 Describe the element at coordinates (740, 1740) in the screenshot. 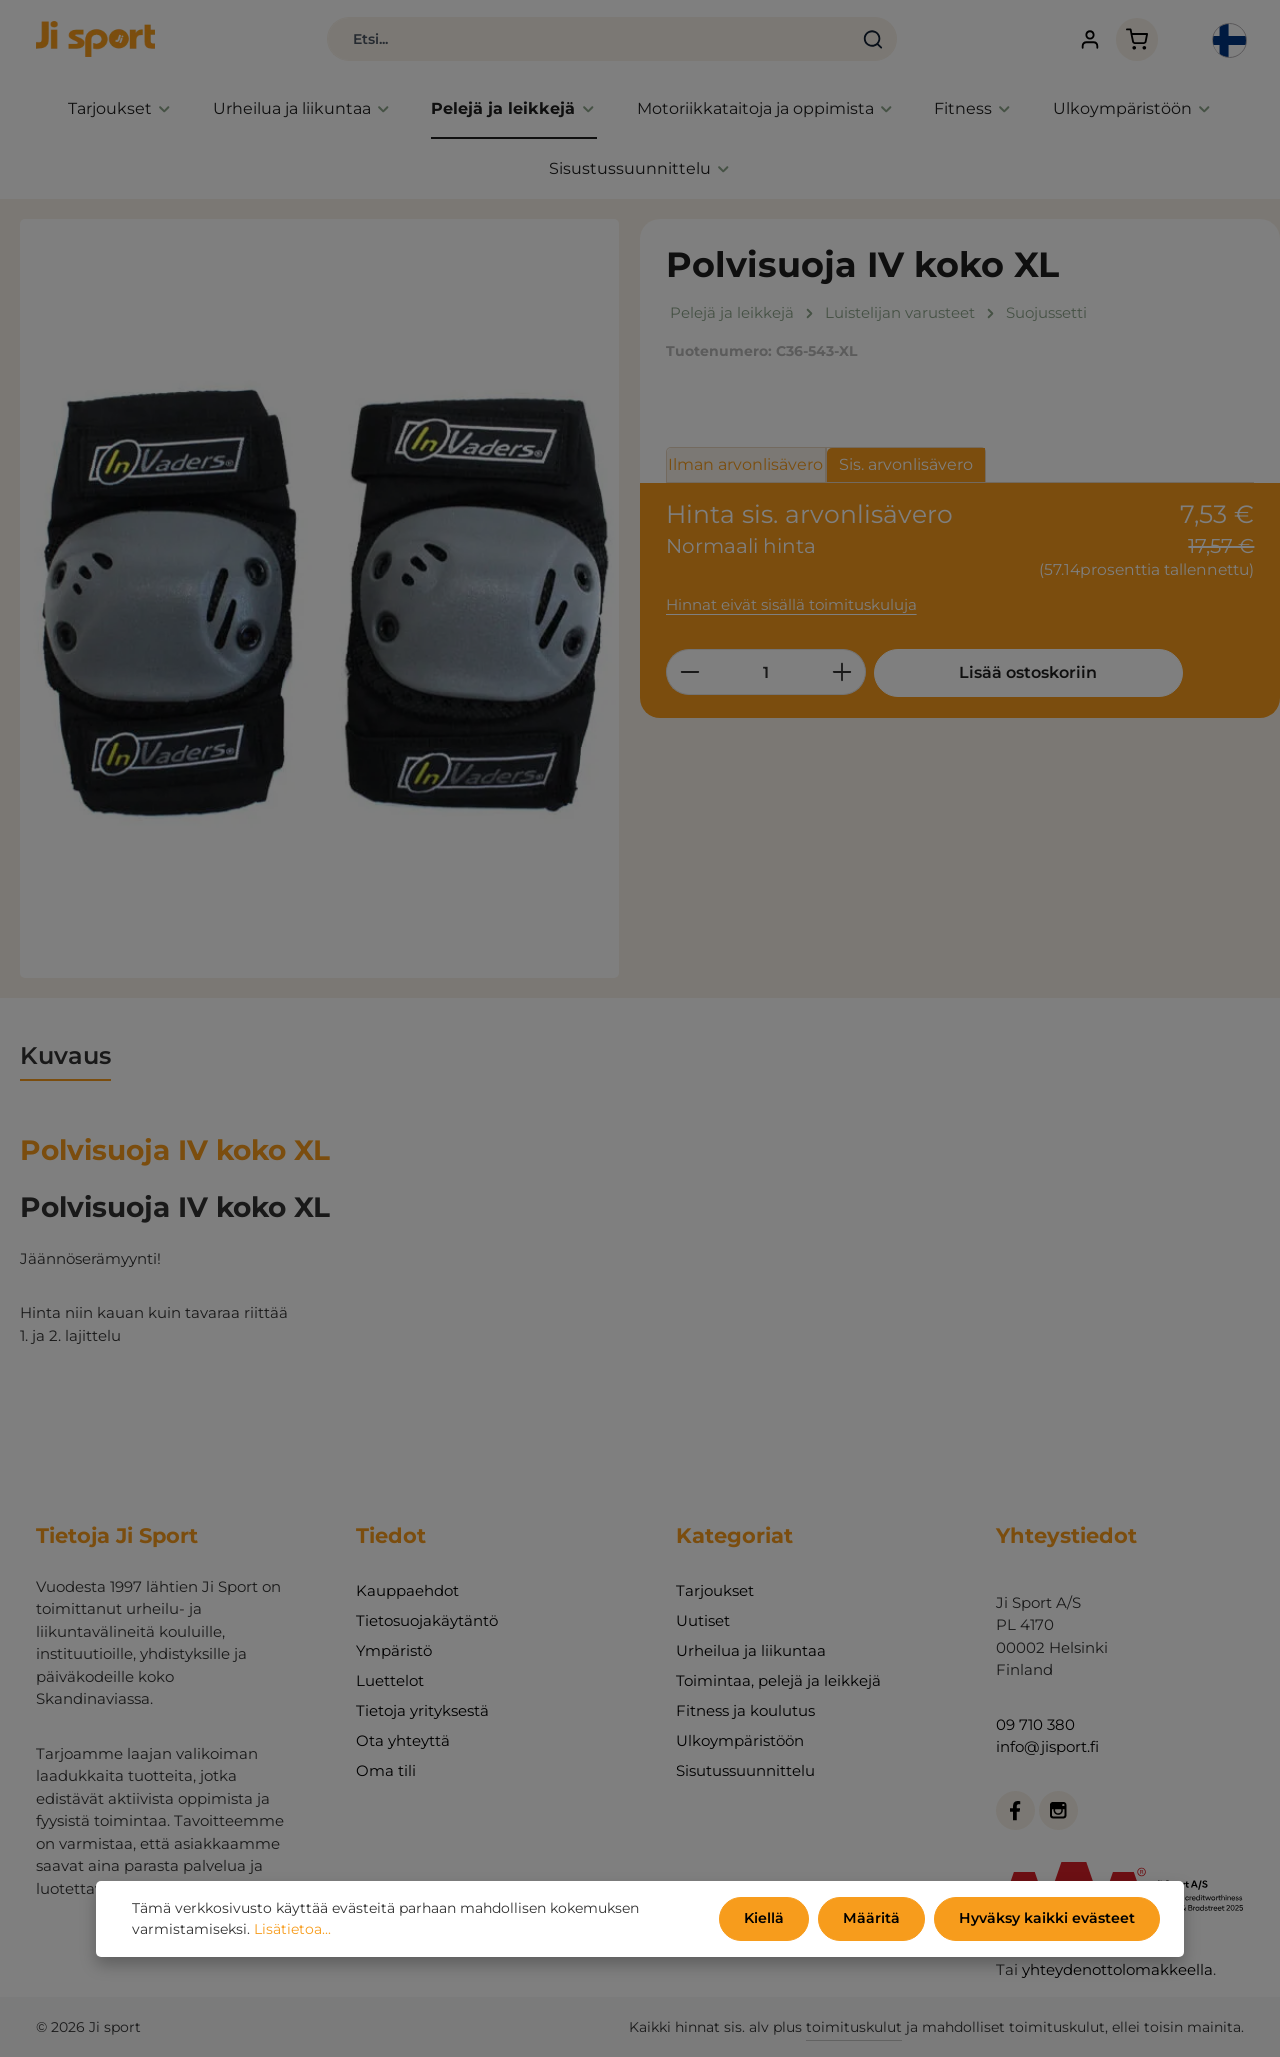

I see `Ulkoympäristöön` at that location.